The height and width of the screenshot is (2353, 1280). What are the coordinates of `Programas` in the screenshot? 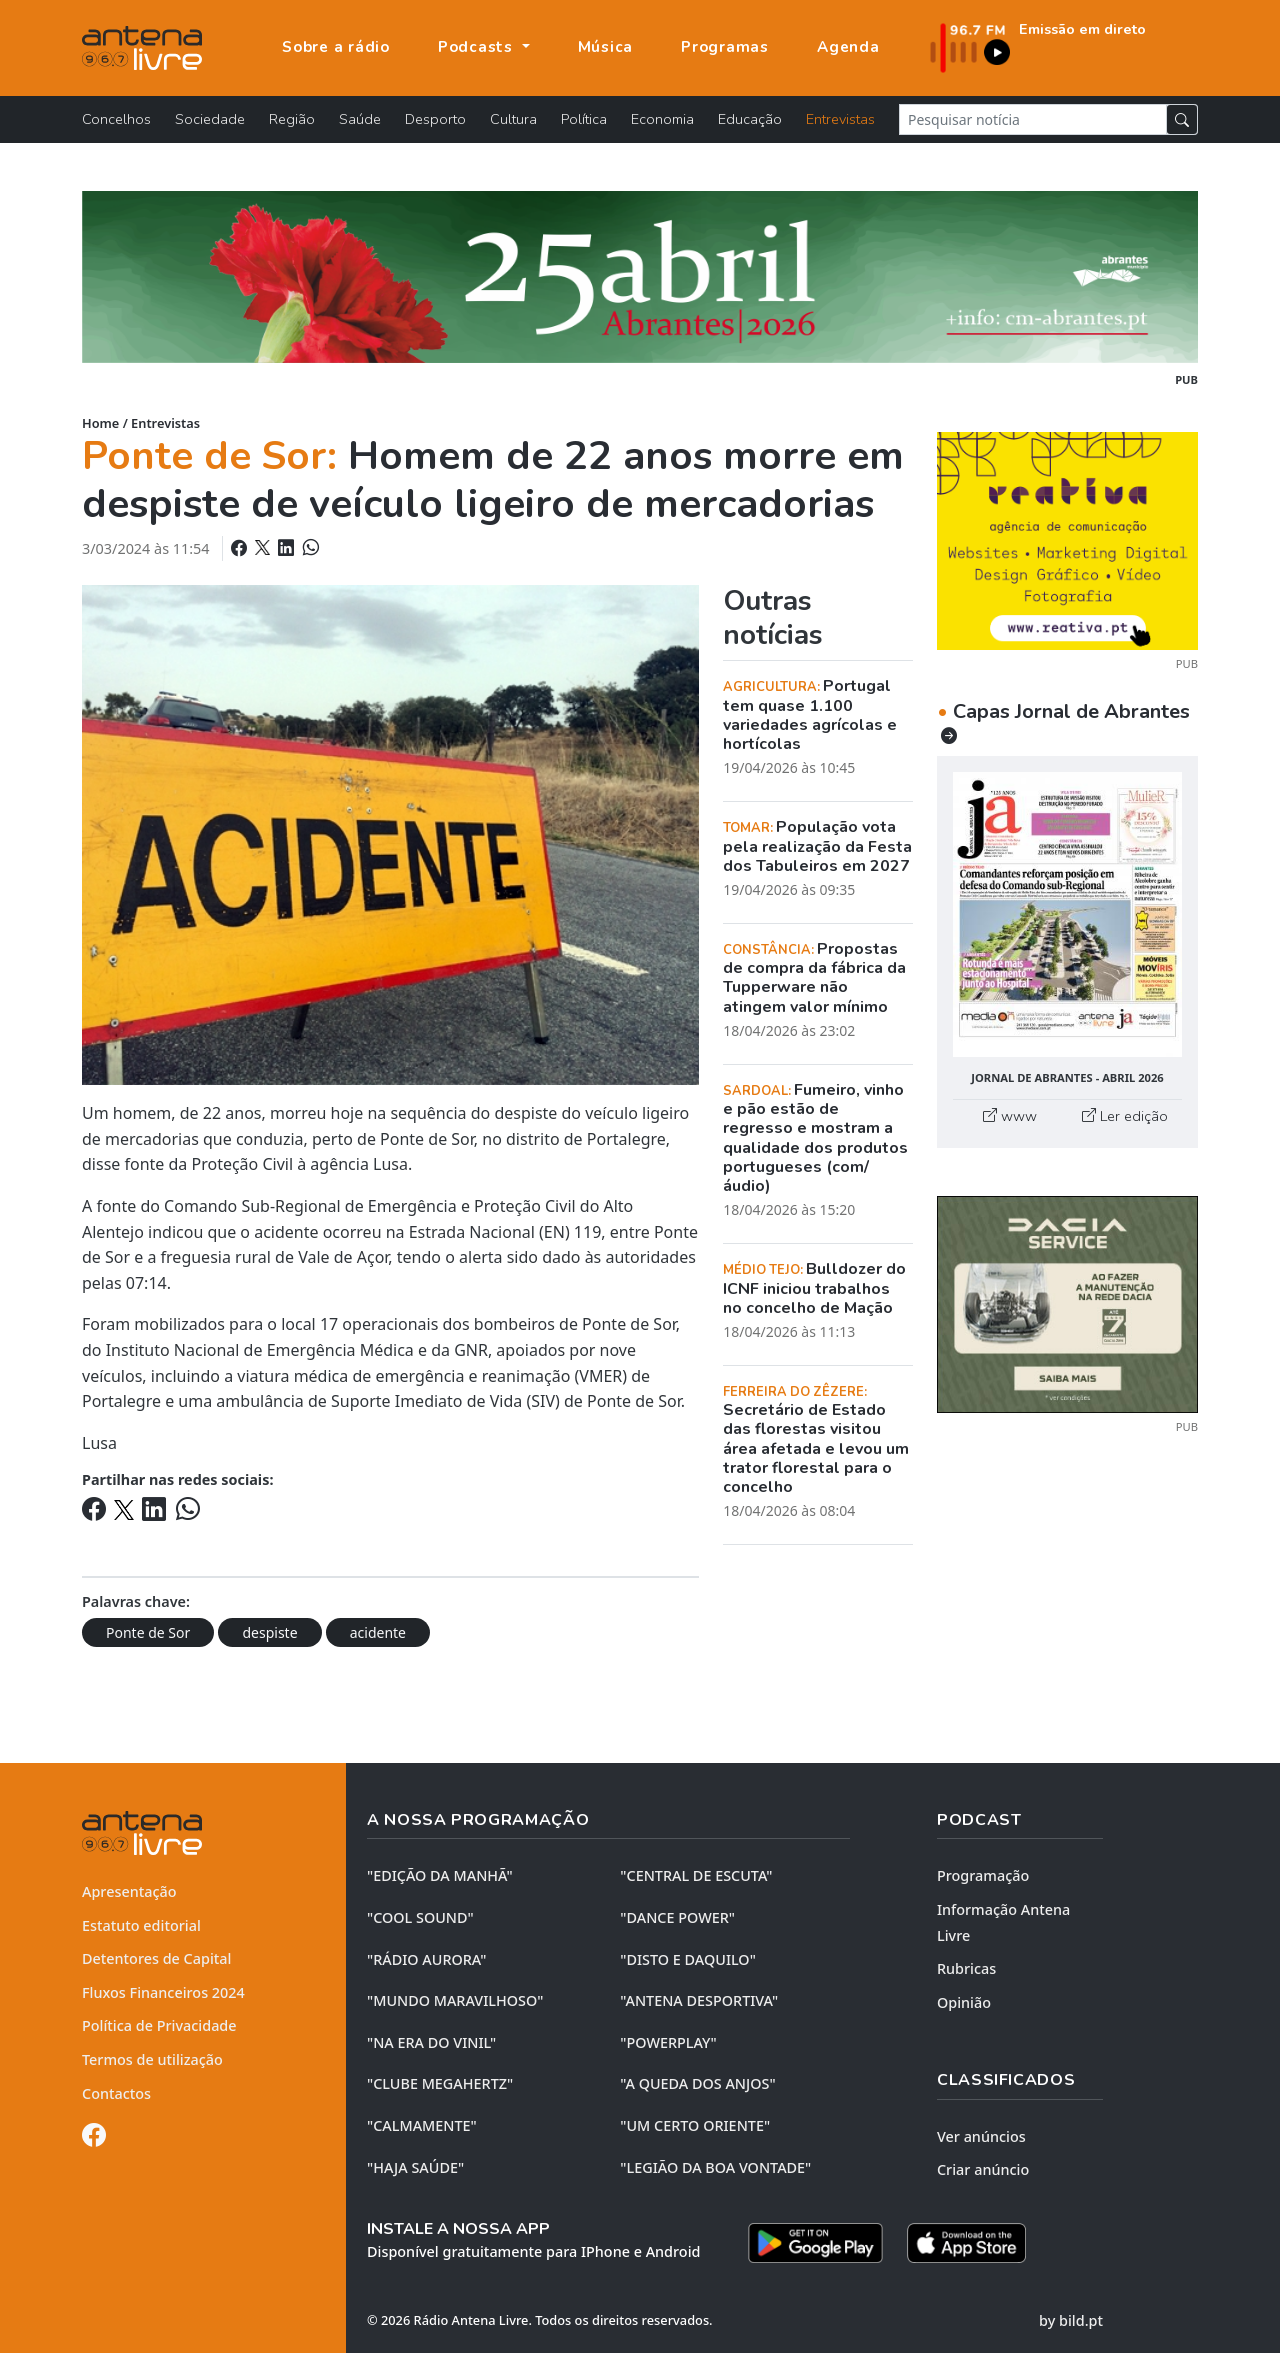 It's located at (725, 47).